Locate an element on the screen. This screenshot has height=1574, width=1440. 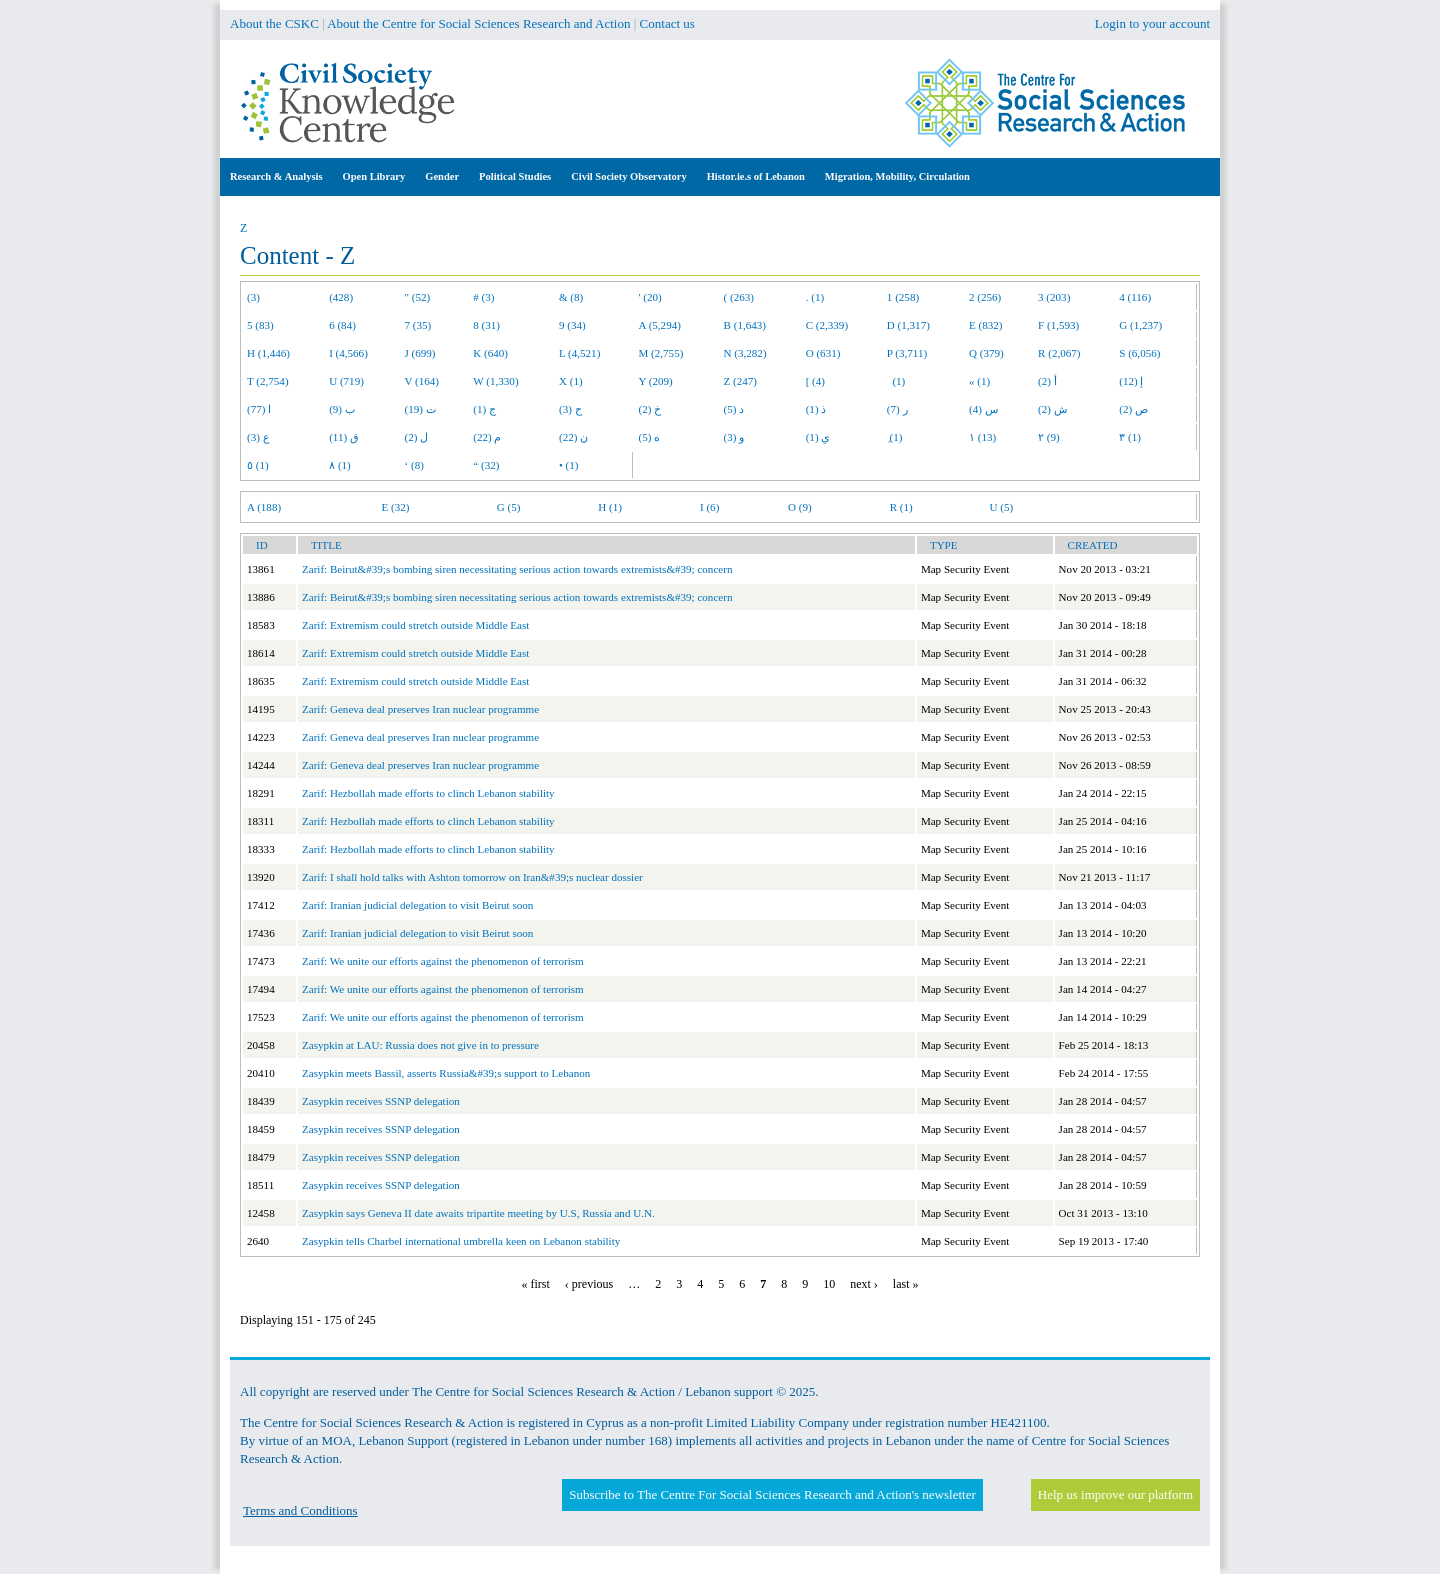
Open Library is located at coordinates (374, 176).